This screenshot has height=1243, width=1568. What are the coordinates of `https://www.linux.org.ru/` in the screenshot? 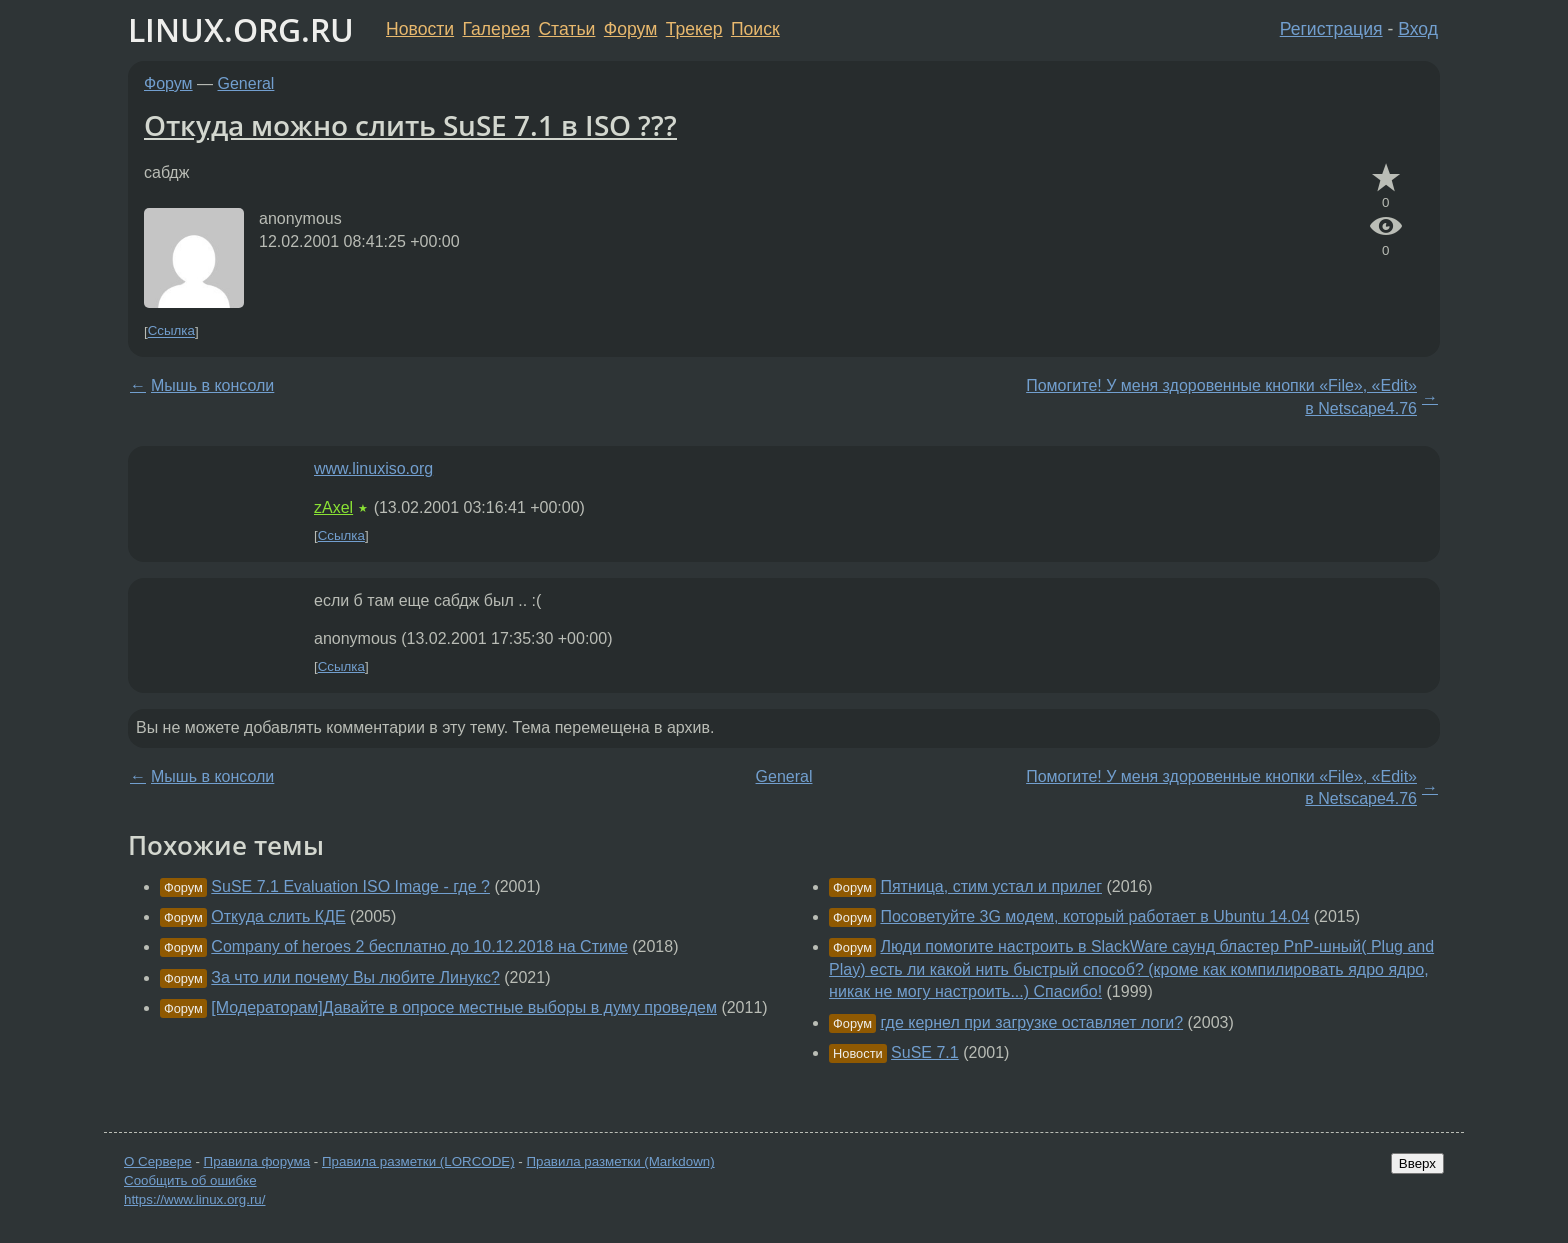 It's located at (194, 1199).